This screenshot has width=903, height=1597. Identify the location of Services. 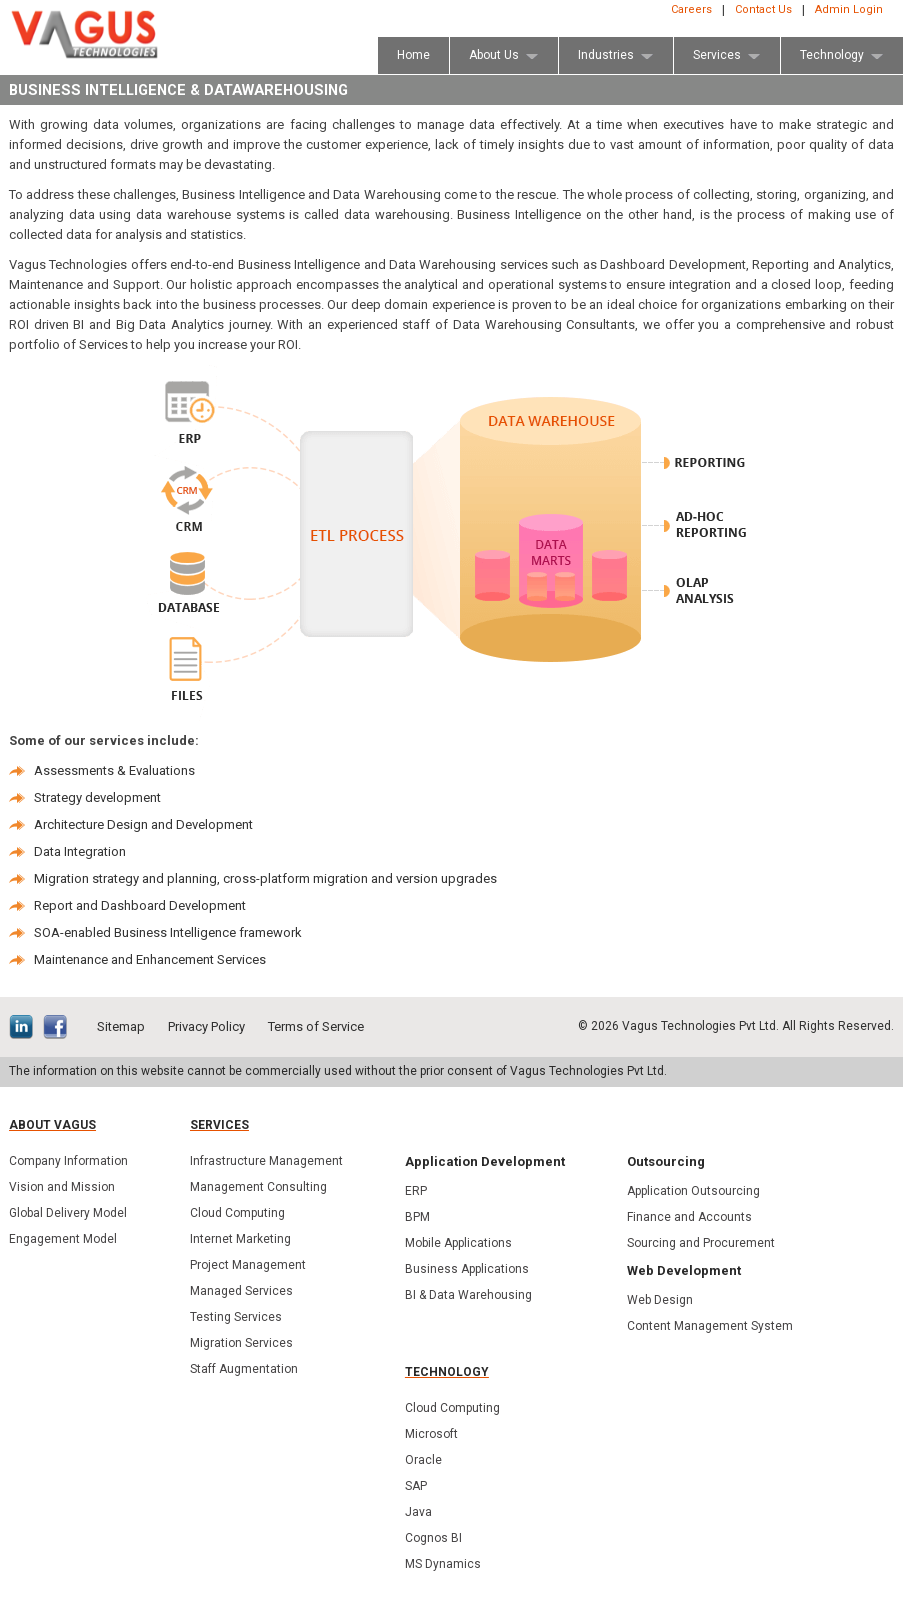
(219, 1125).